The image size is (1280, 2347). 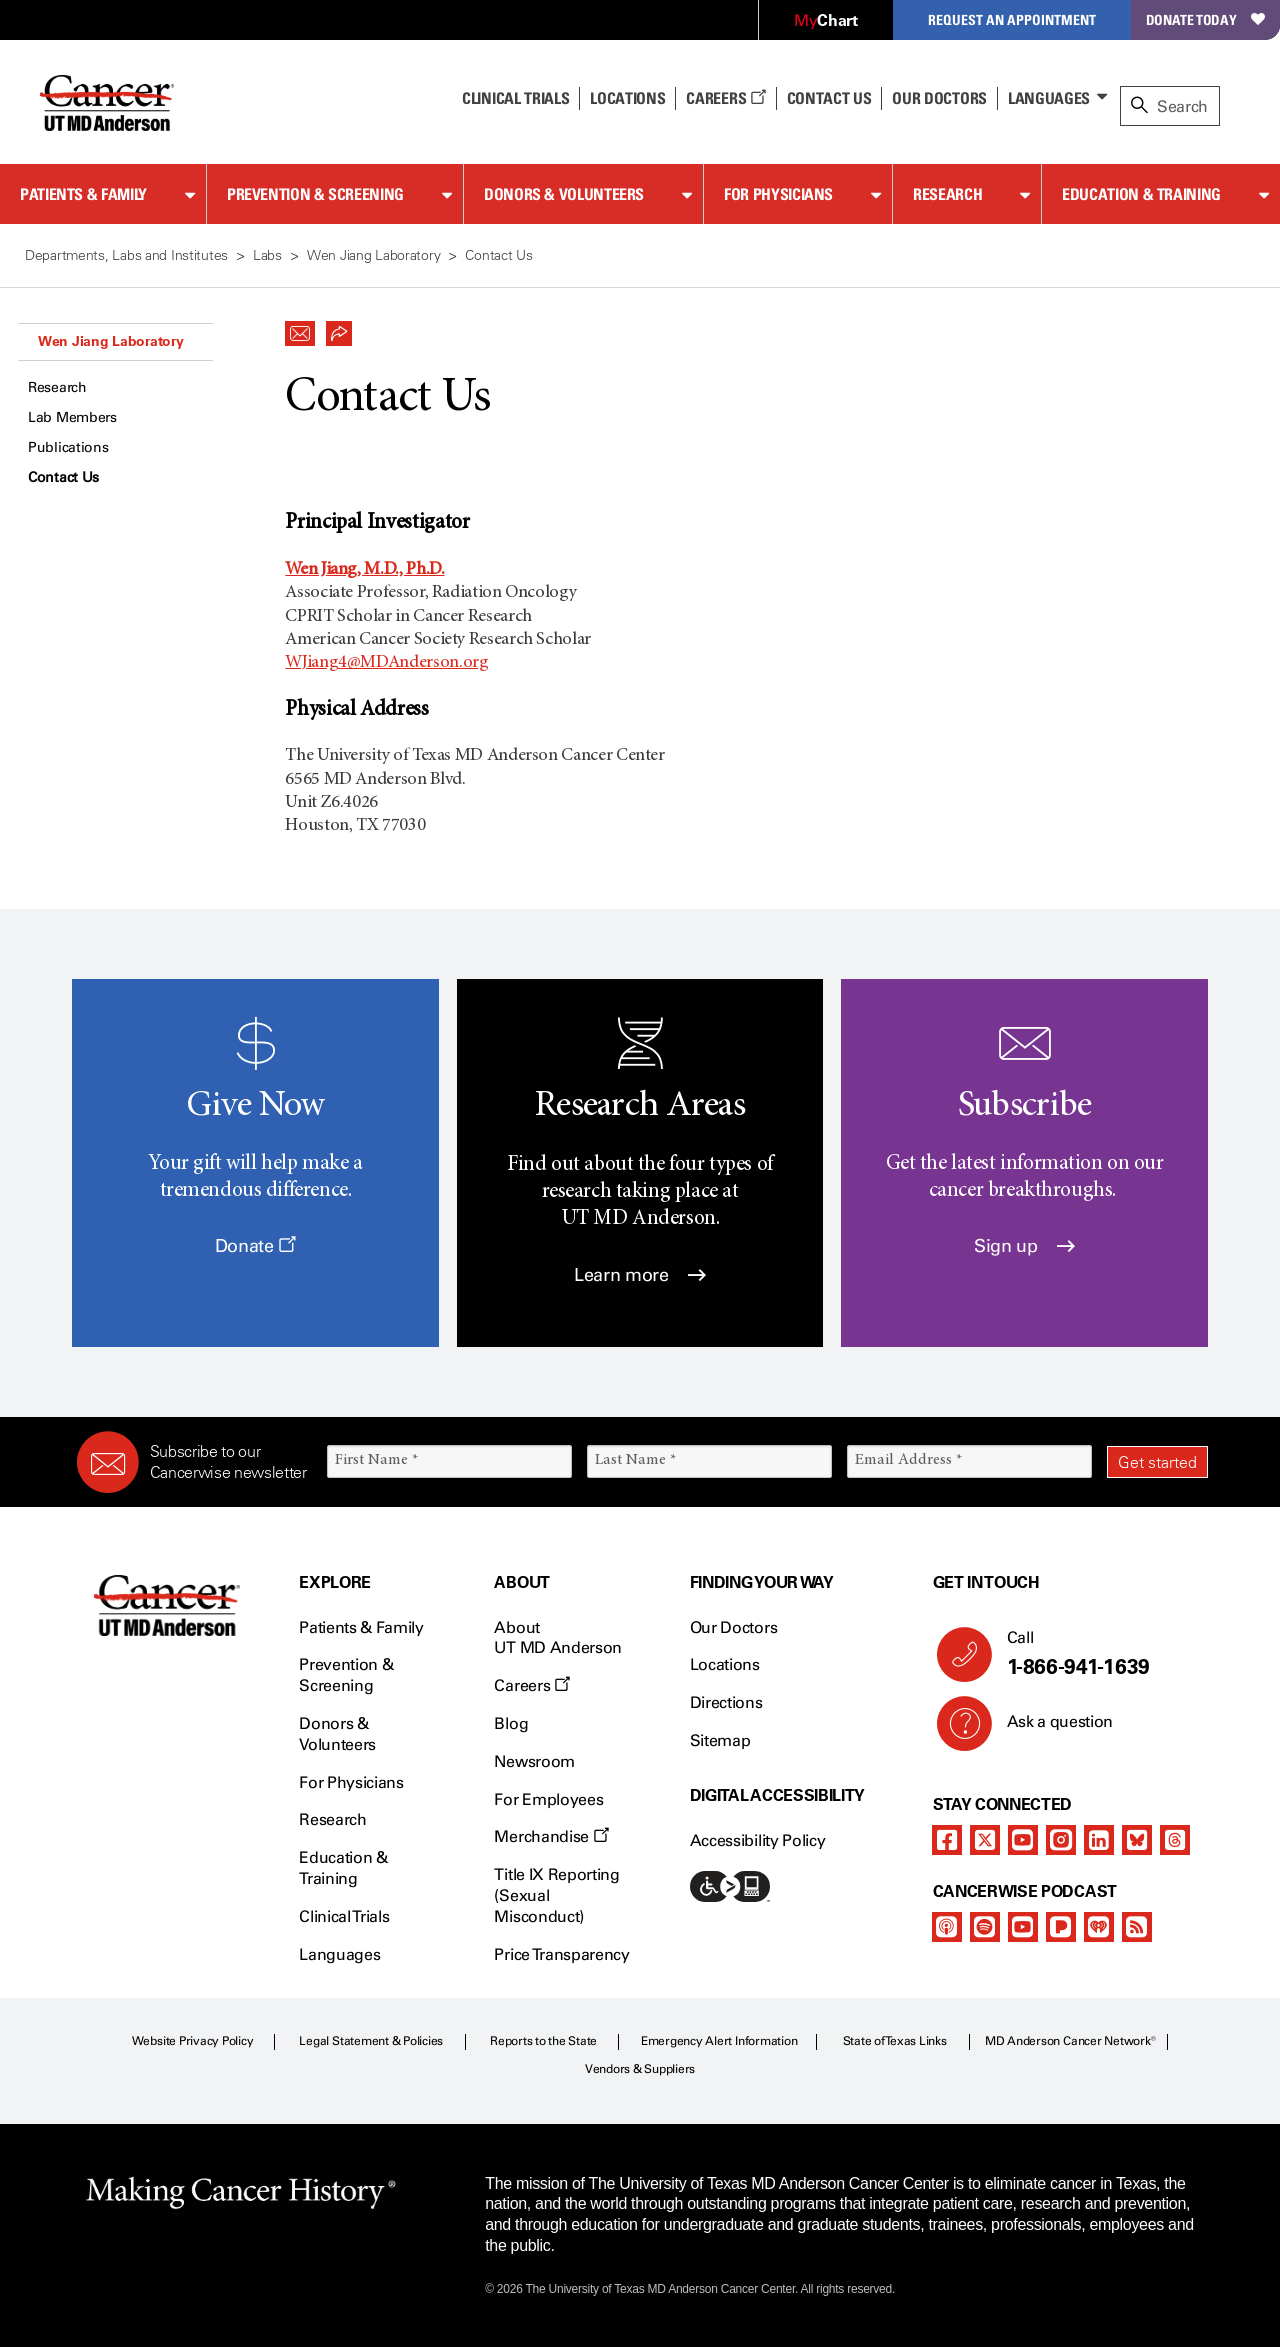 I want to click on About UT MD Anderson, so click(x=558, y=1638).